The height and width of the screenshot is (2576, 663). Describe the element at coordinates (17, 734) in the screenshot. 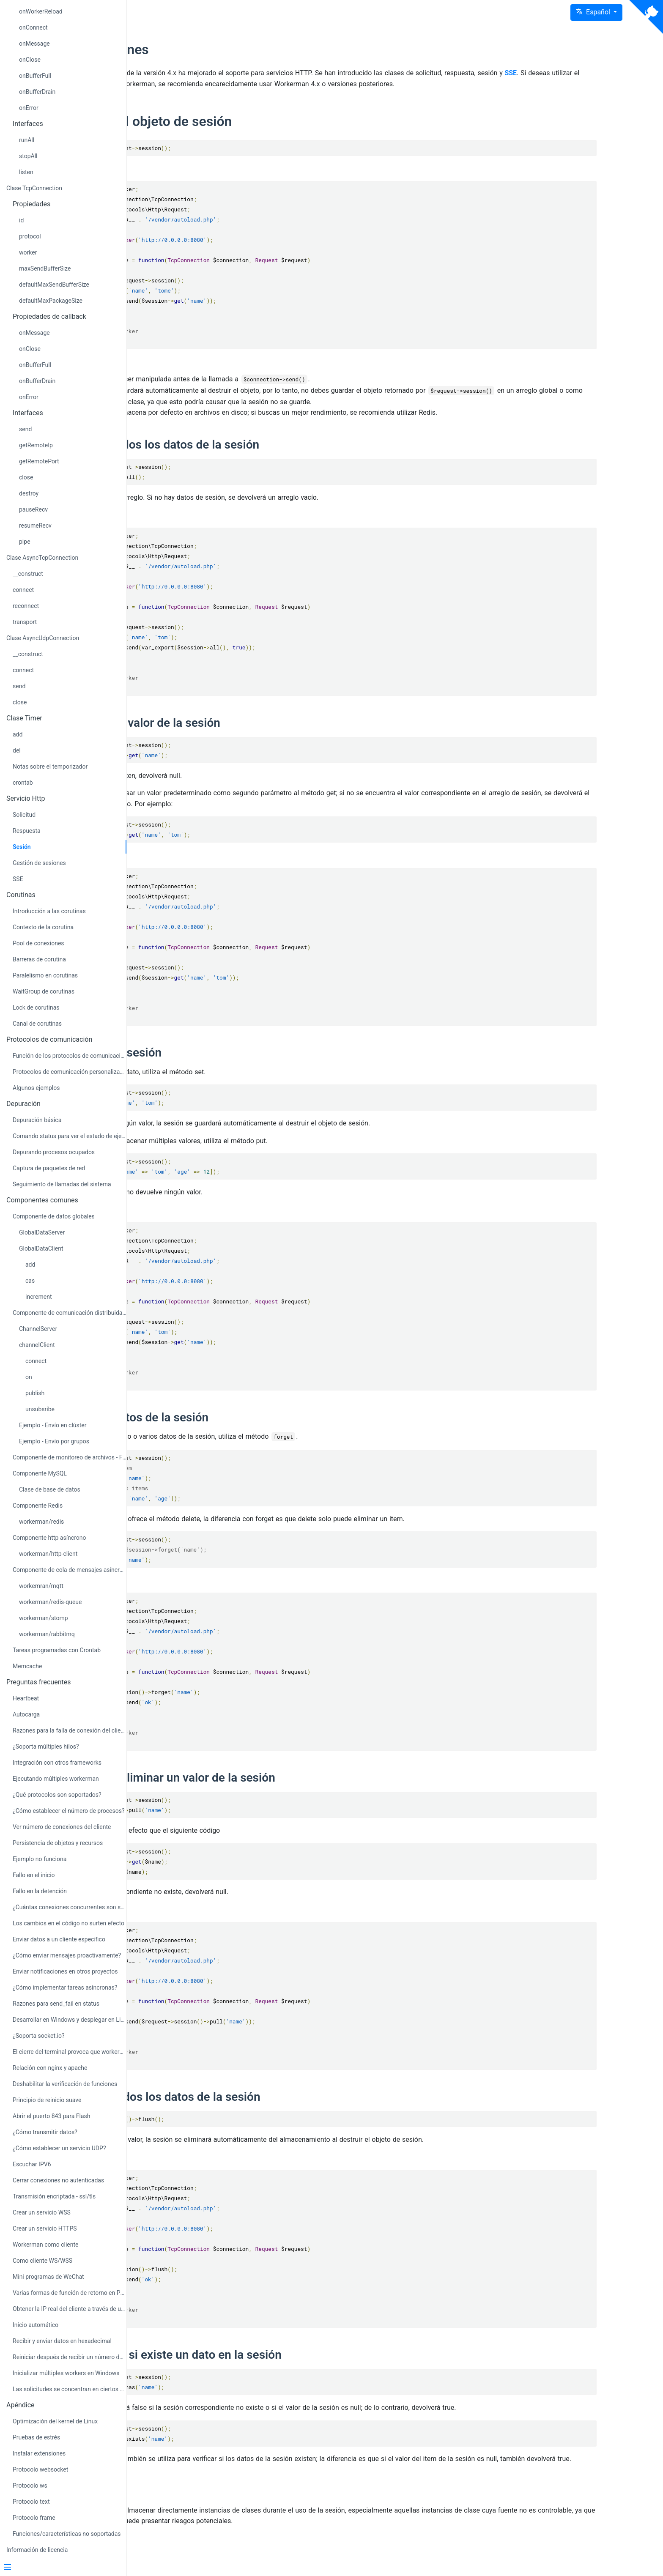

I see `add` at that location.